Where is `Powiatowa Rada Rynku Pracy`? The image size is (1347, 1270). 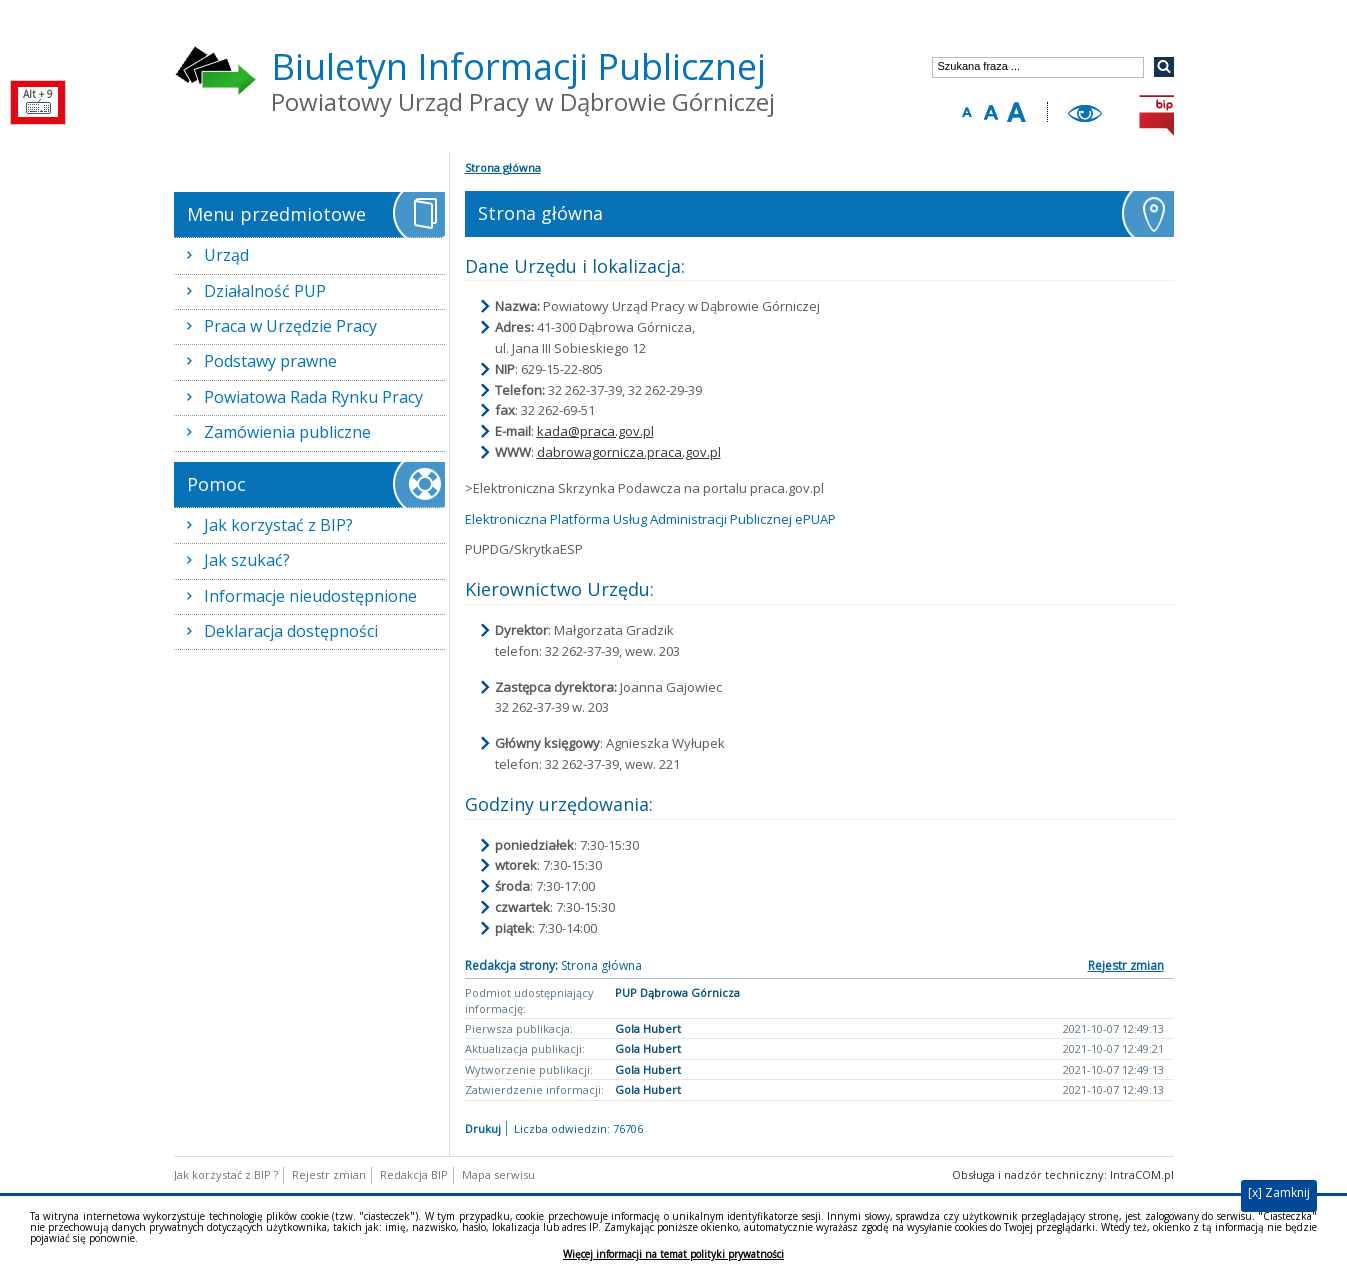
Powiatowa Rada Rynku Pracy is located at coordinates (313, 397).